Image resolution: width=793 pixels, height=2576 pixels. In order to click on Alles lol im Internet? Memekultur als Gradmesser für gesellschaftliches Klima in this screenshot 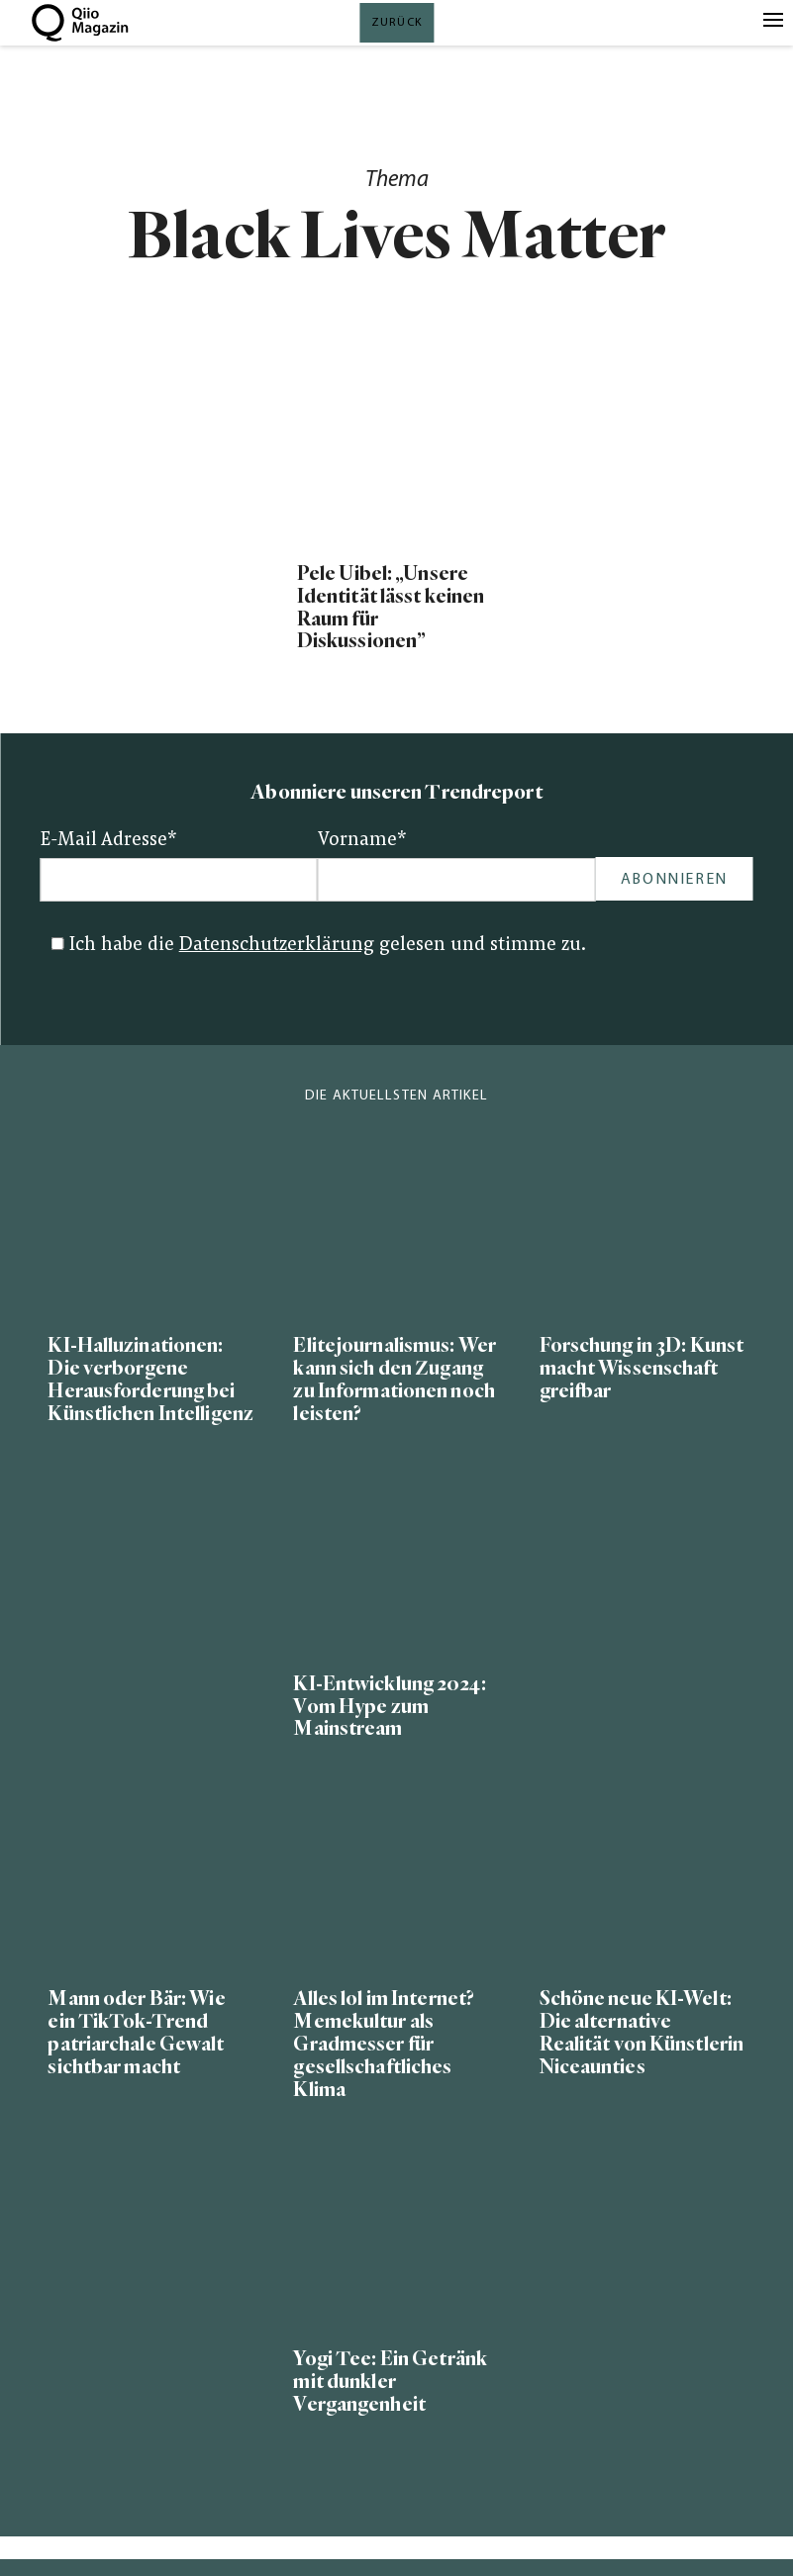, I will do `click(383, 2044)`.